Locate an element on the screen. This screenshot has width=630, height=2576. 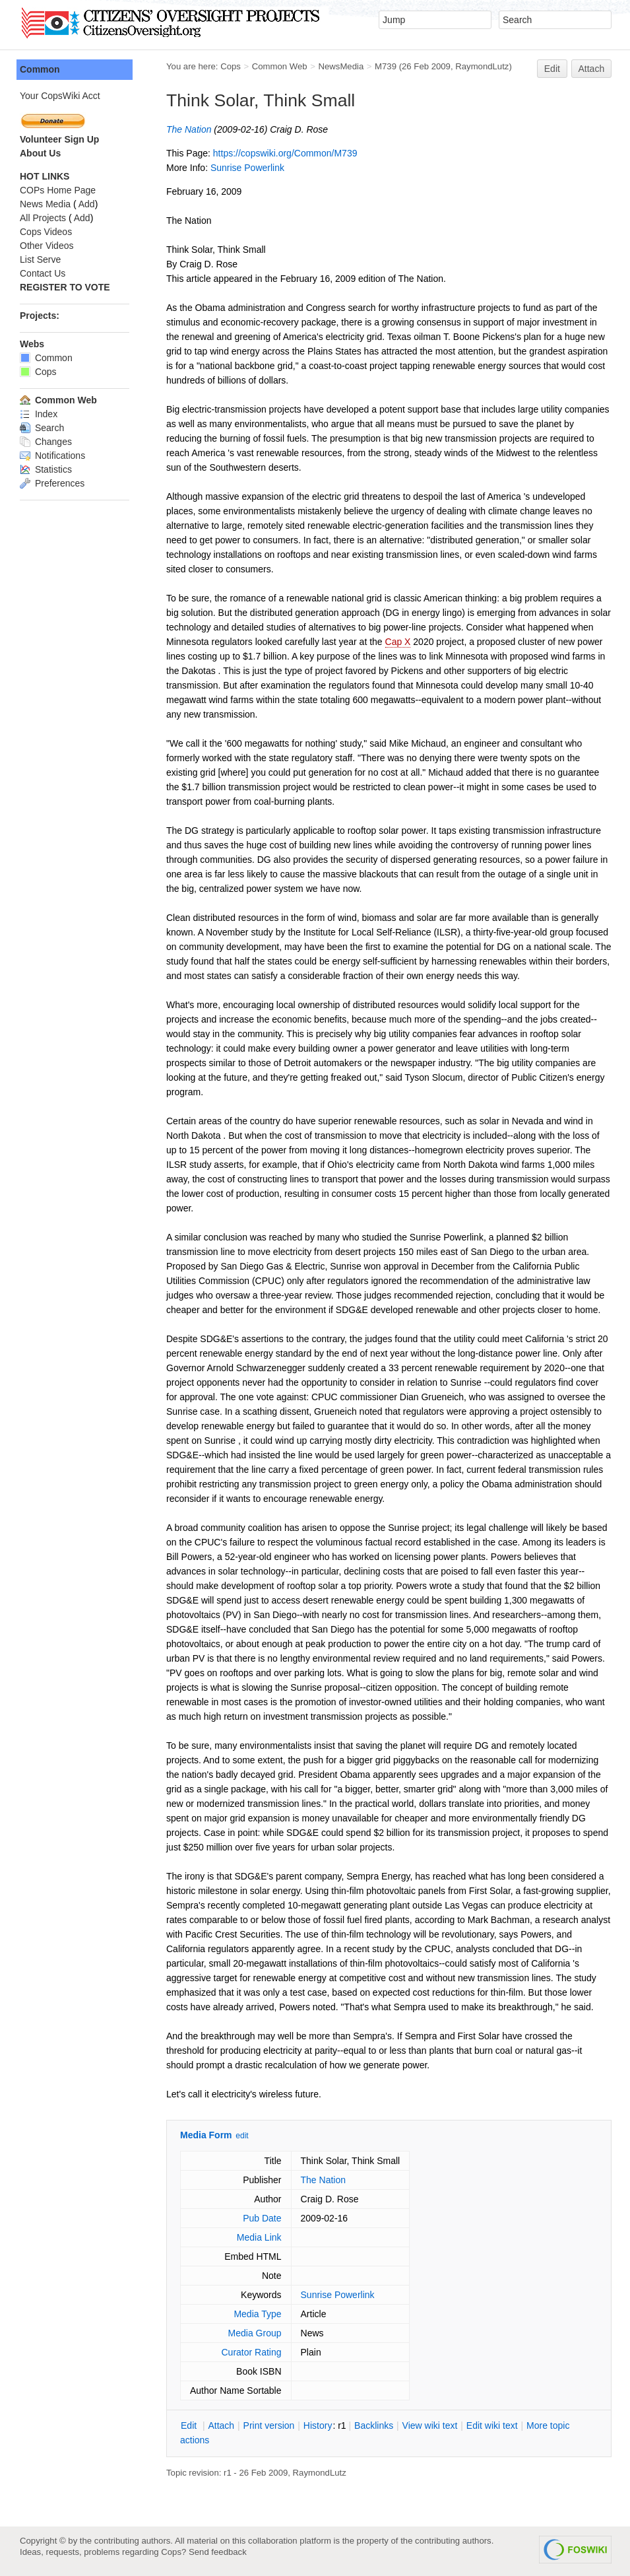
dit is located at coordinates (190, 2425).